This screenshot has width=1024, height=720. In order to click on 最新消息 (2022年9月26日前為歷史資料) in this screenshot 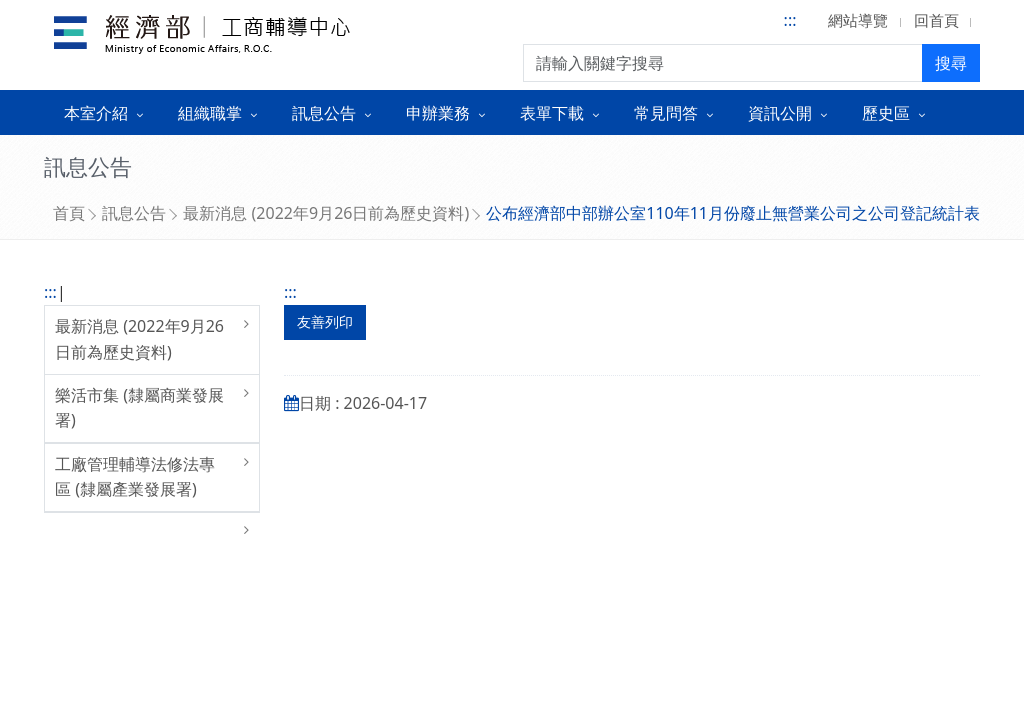, I will do `click(326, 213)`.